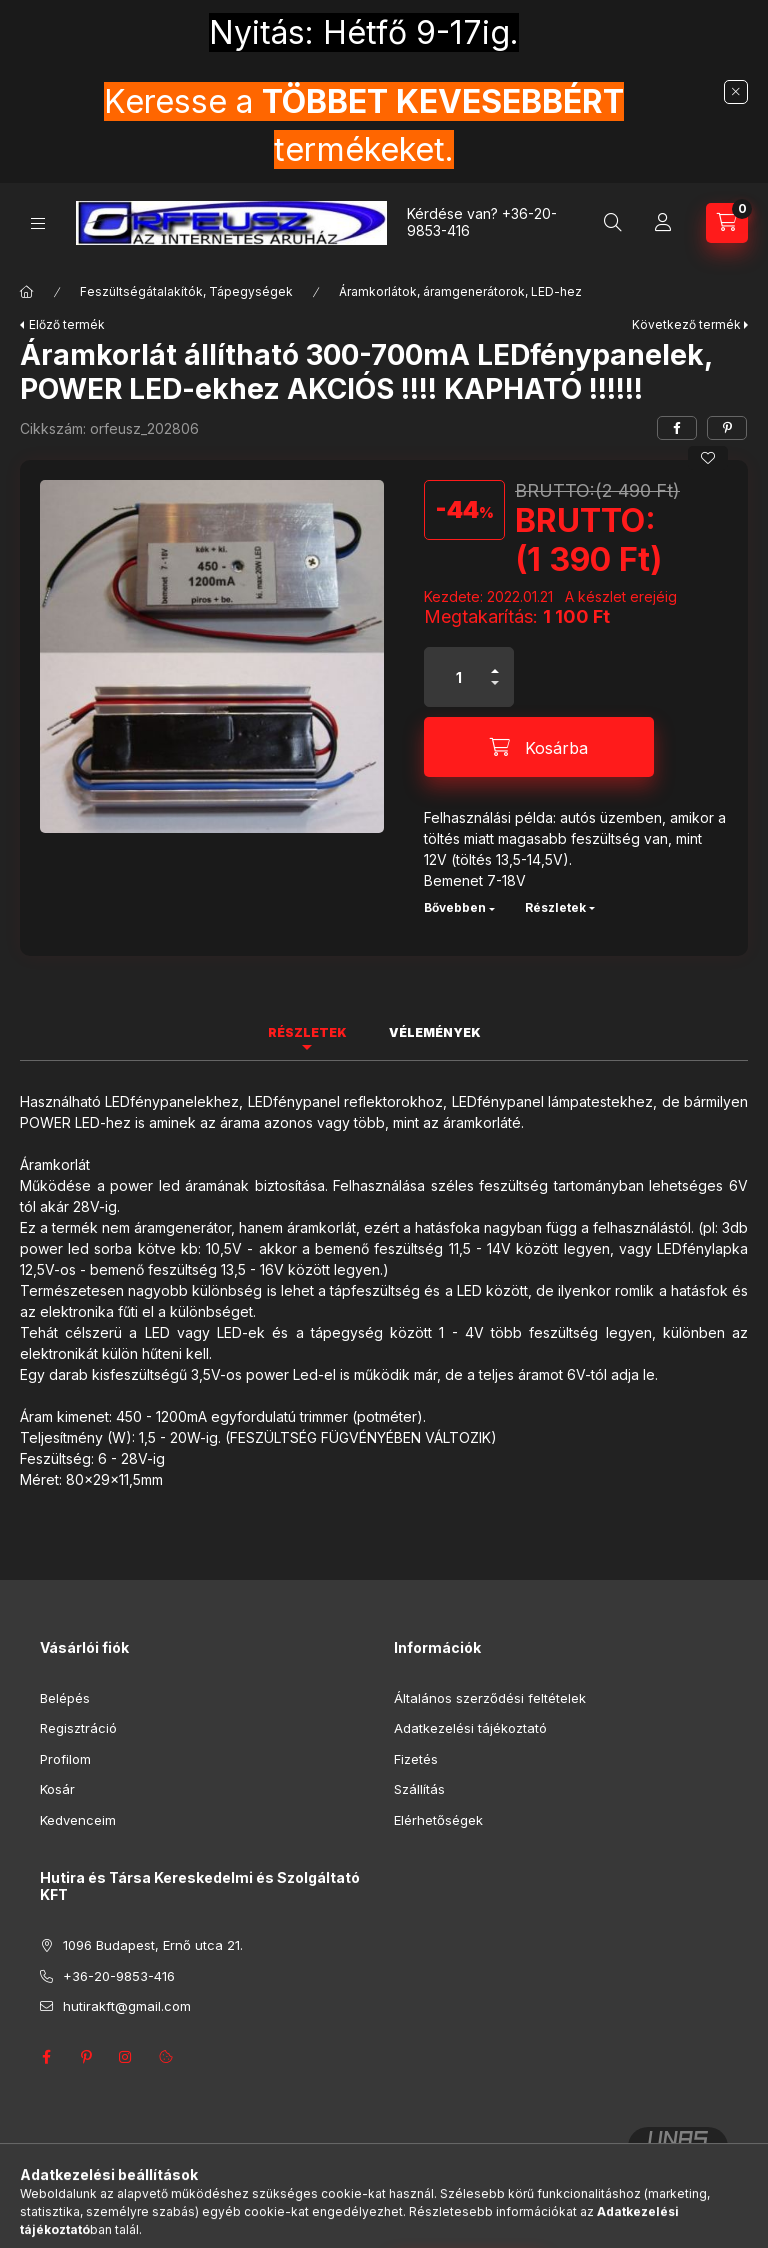 Image resolution: width=768 pixels, height=2248 pixels. What do you see at coordinates (539, 747) in the screenshot?
I see `[Kosárba]` at bounding box center [539, 747].